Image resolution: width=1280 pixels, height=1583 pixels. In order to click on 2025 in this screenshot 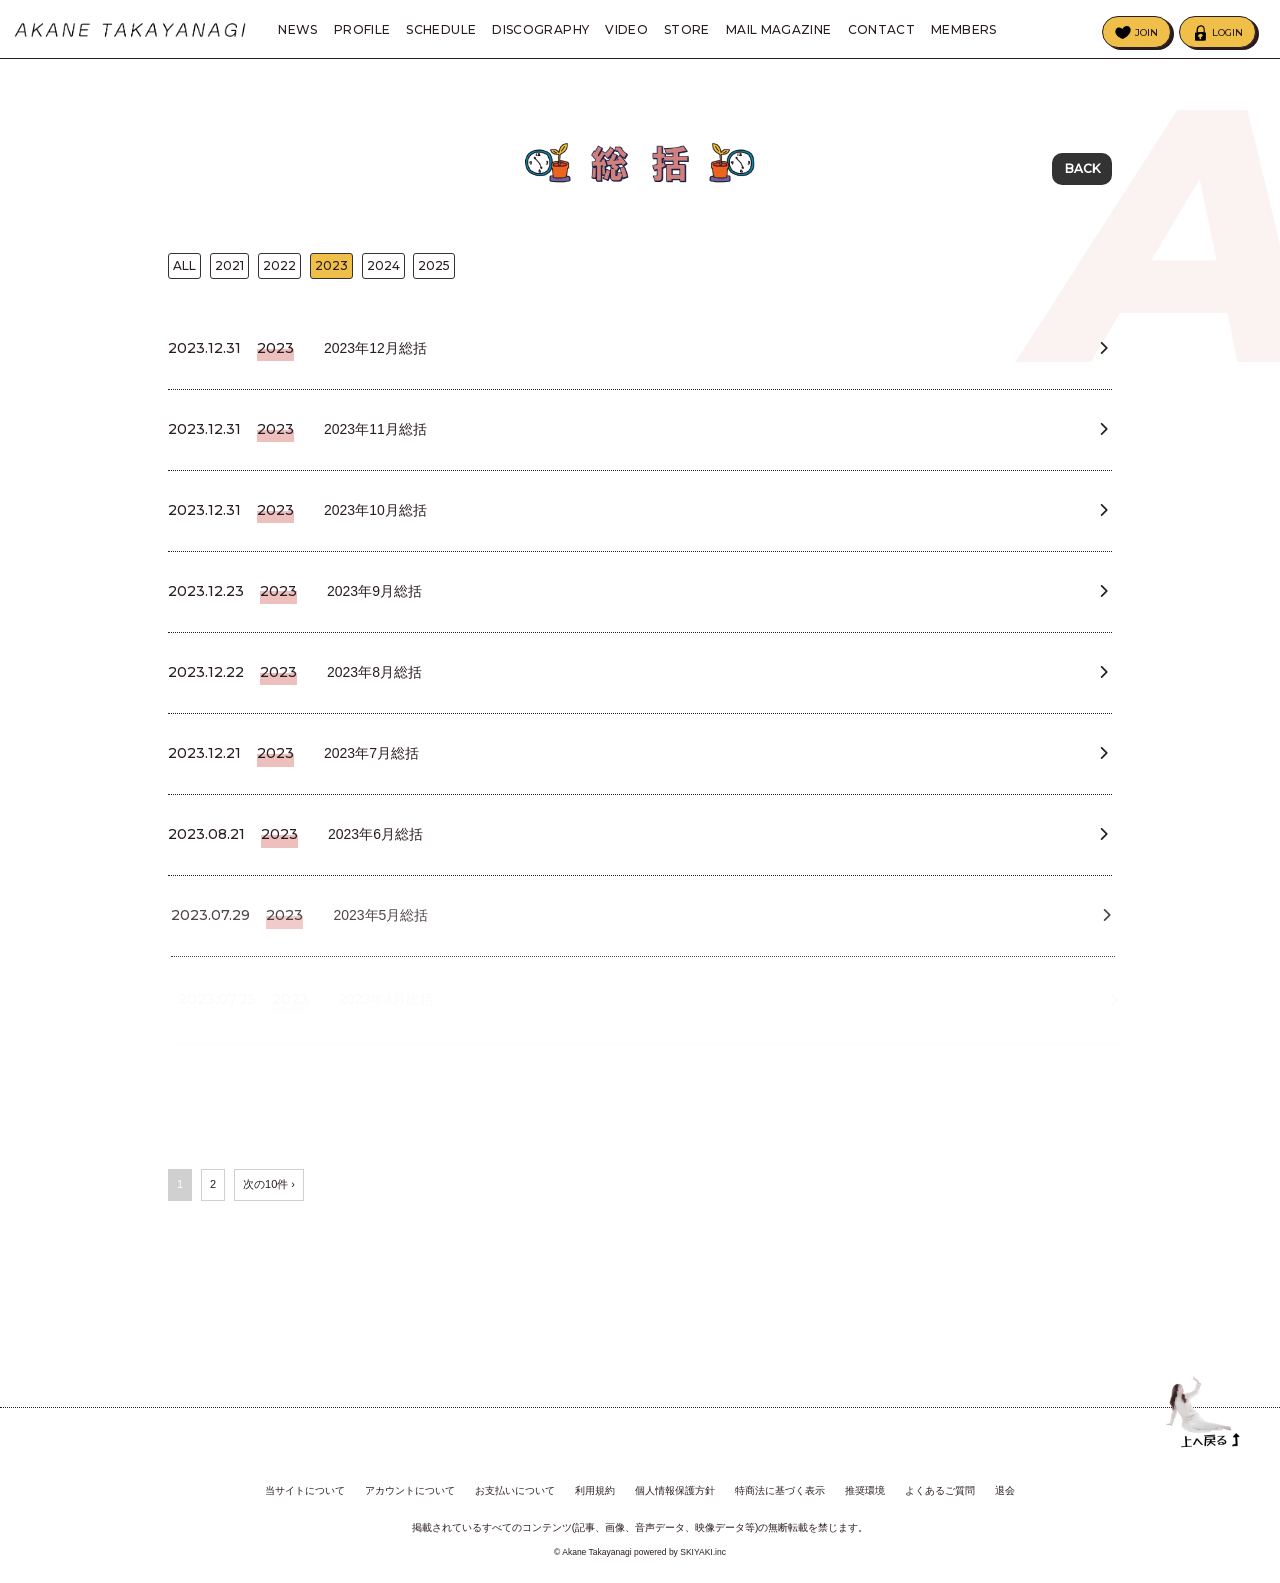, I will do `click(434, 270)`.